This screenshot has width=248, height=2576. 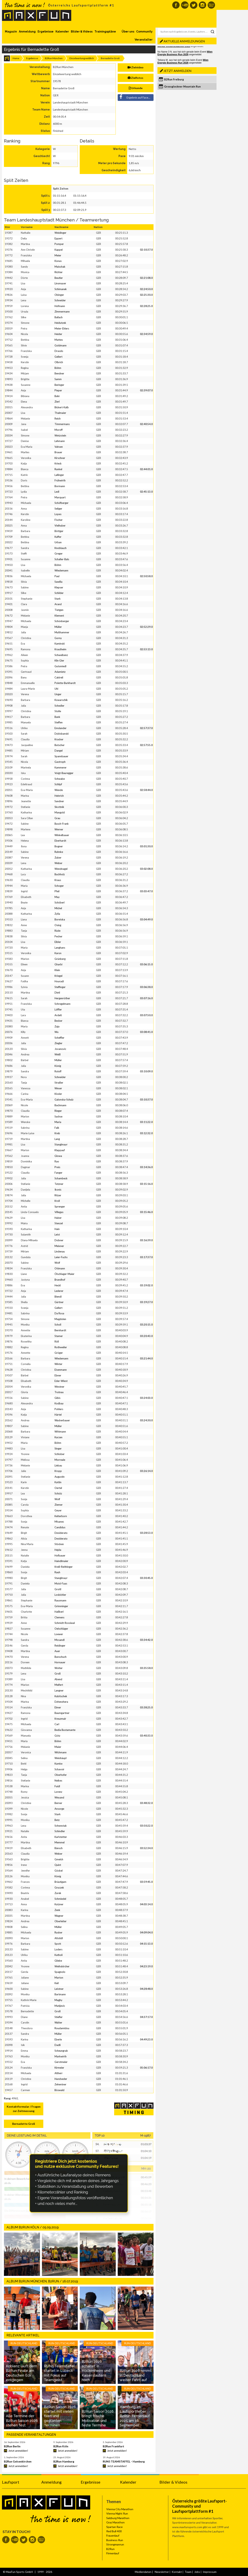 I want to click on Schmidt-Rossiwal, so click(x=65, y=1622).